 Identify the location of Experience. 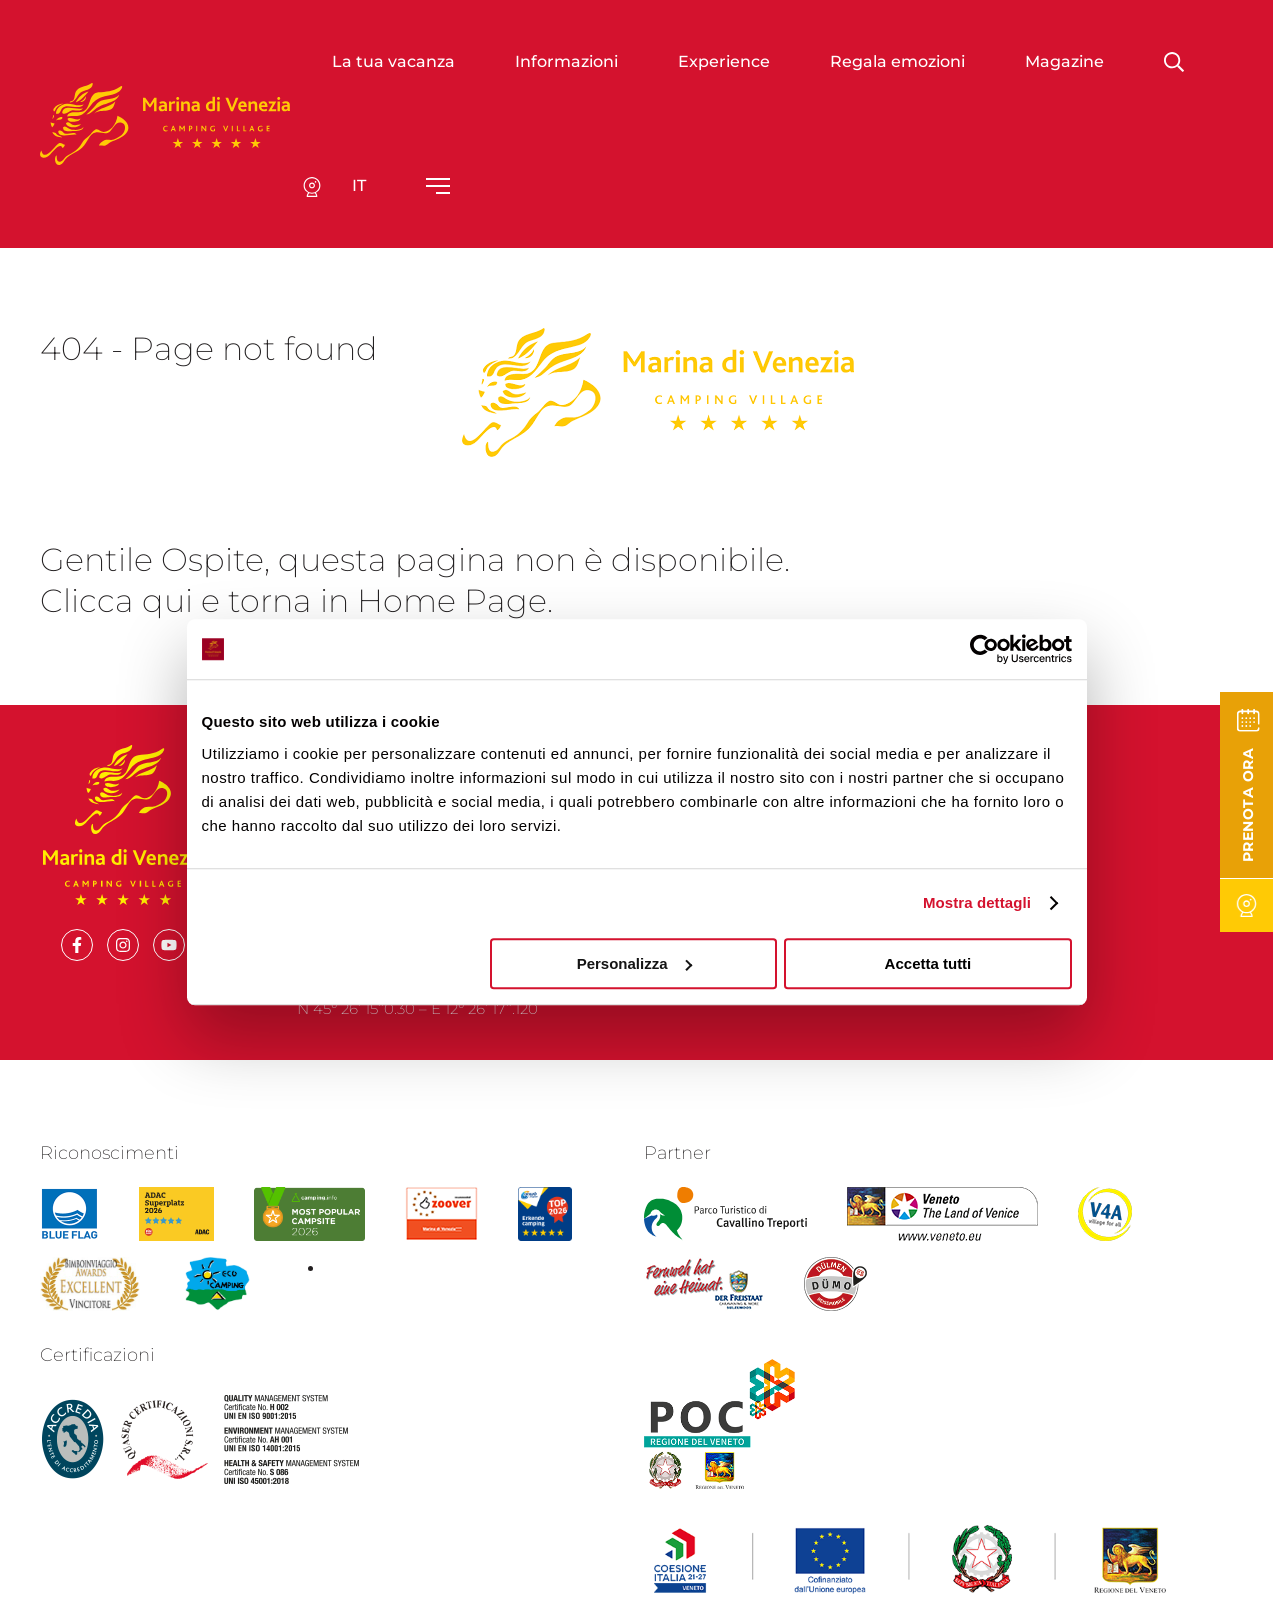
(724, 61).